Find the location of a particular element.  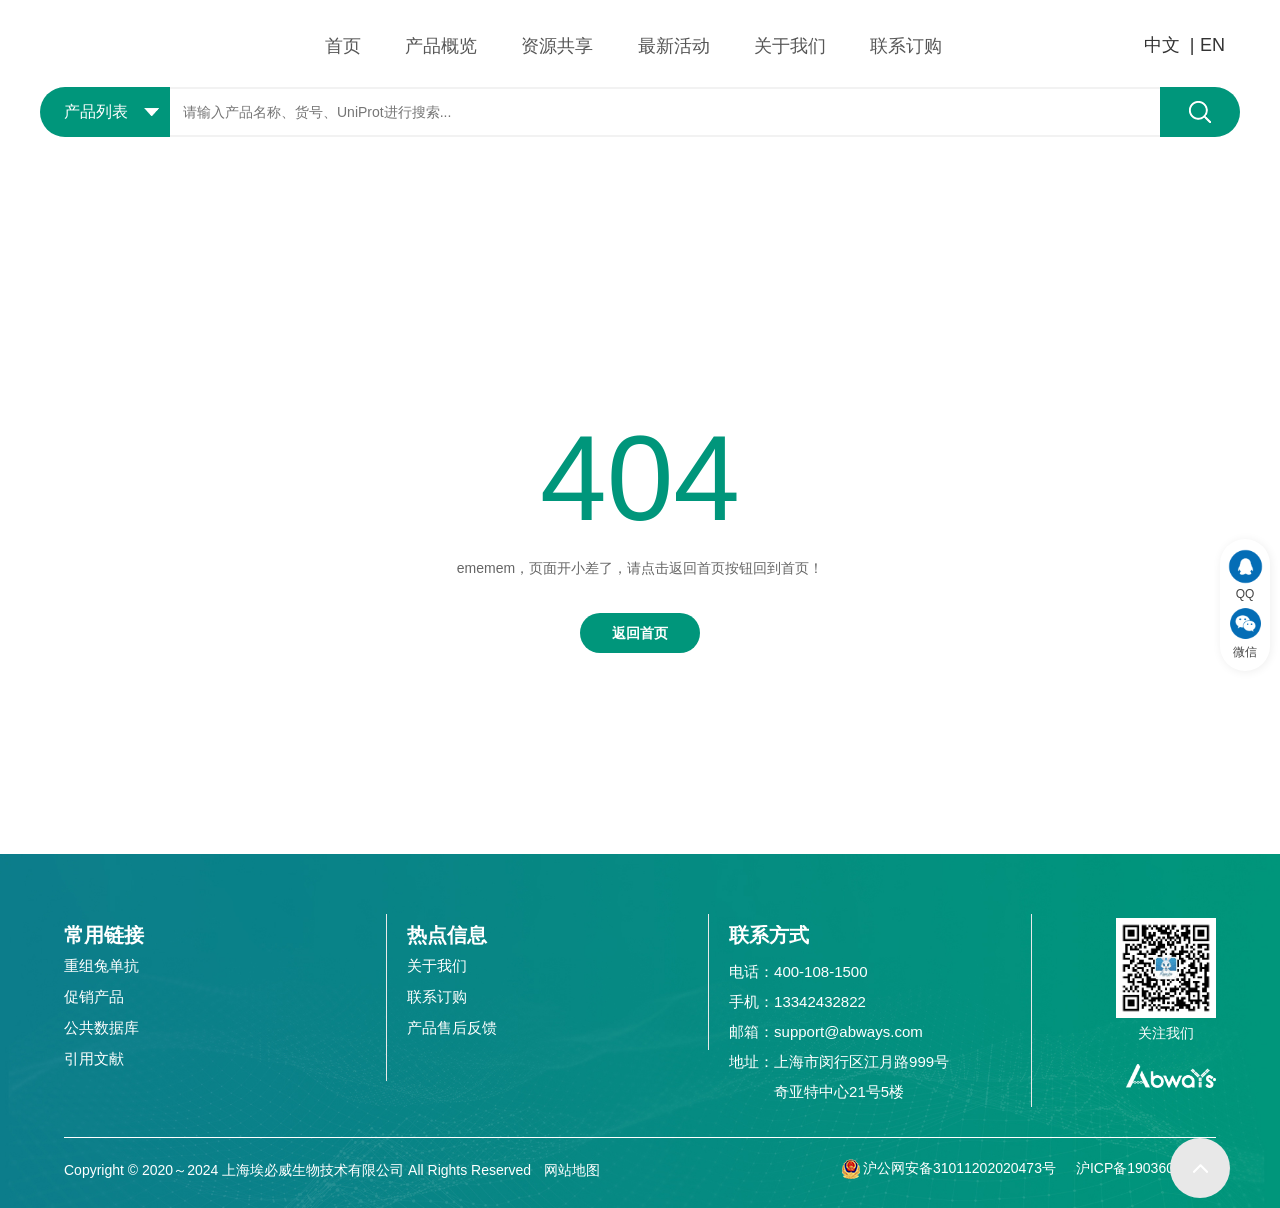

首页 is located at coordinates (343, 46).